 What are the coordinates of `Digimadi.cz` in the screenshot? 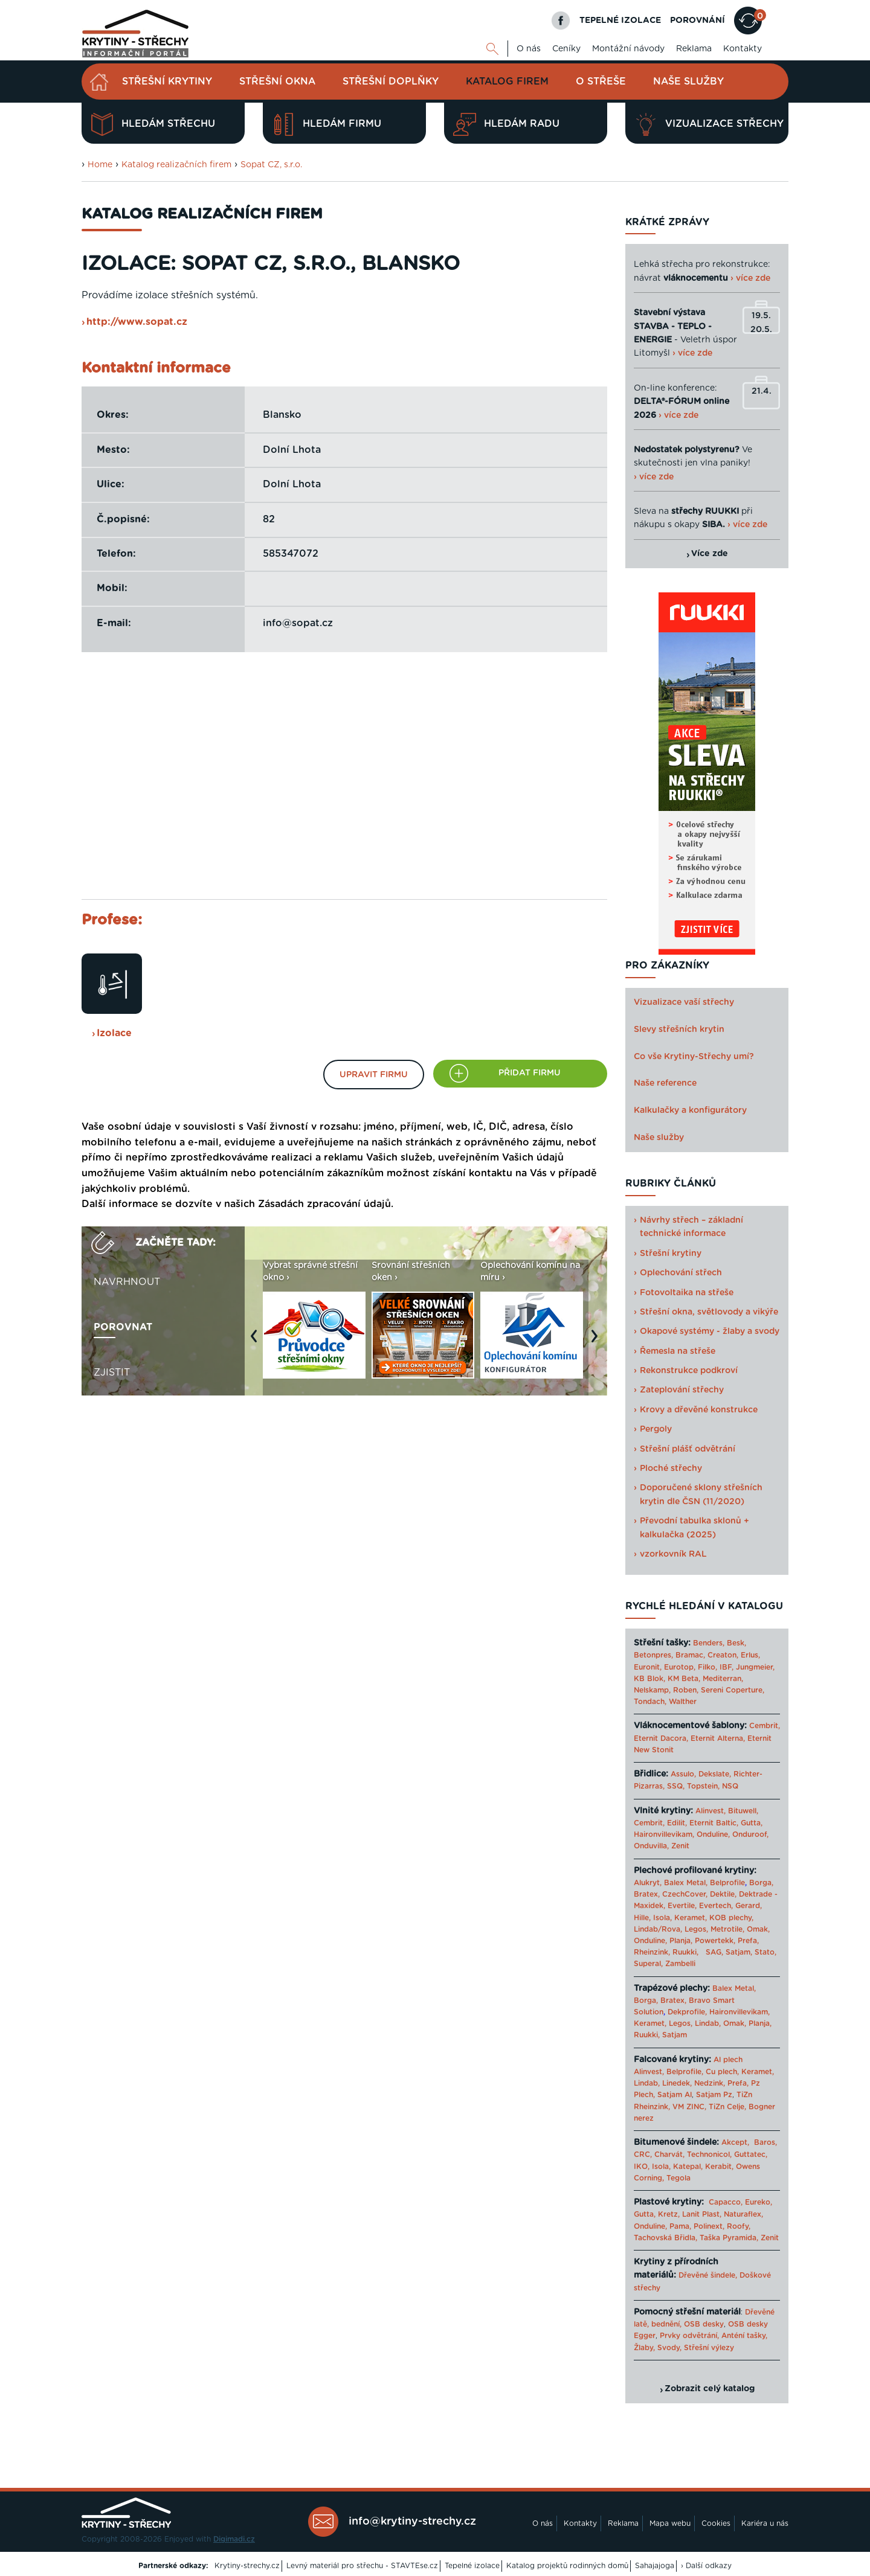 It's located at (234, 2539).